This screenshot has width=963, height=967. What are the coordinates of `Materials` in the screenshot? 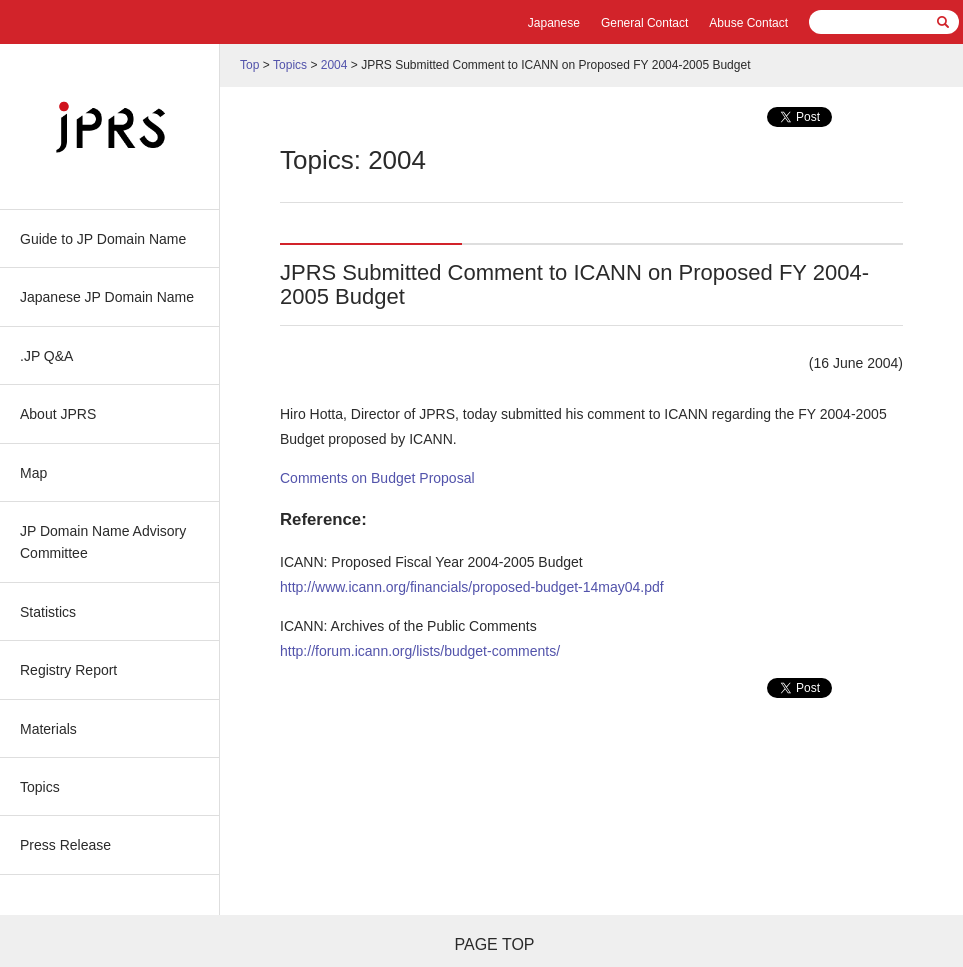 It's located at (48, 729).